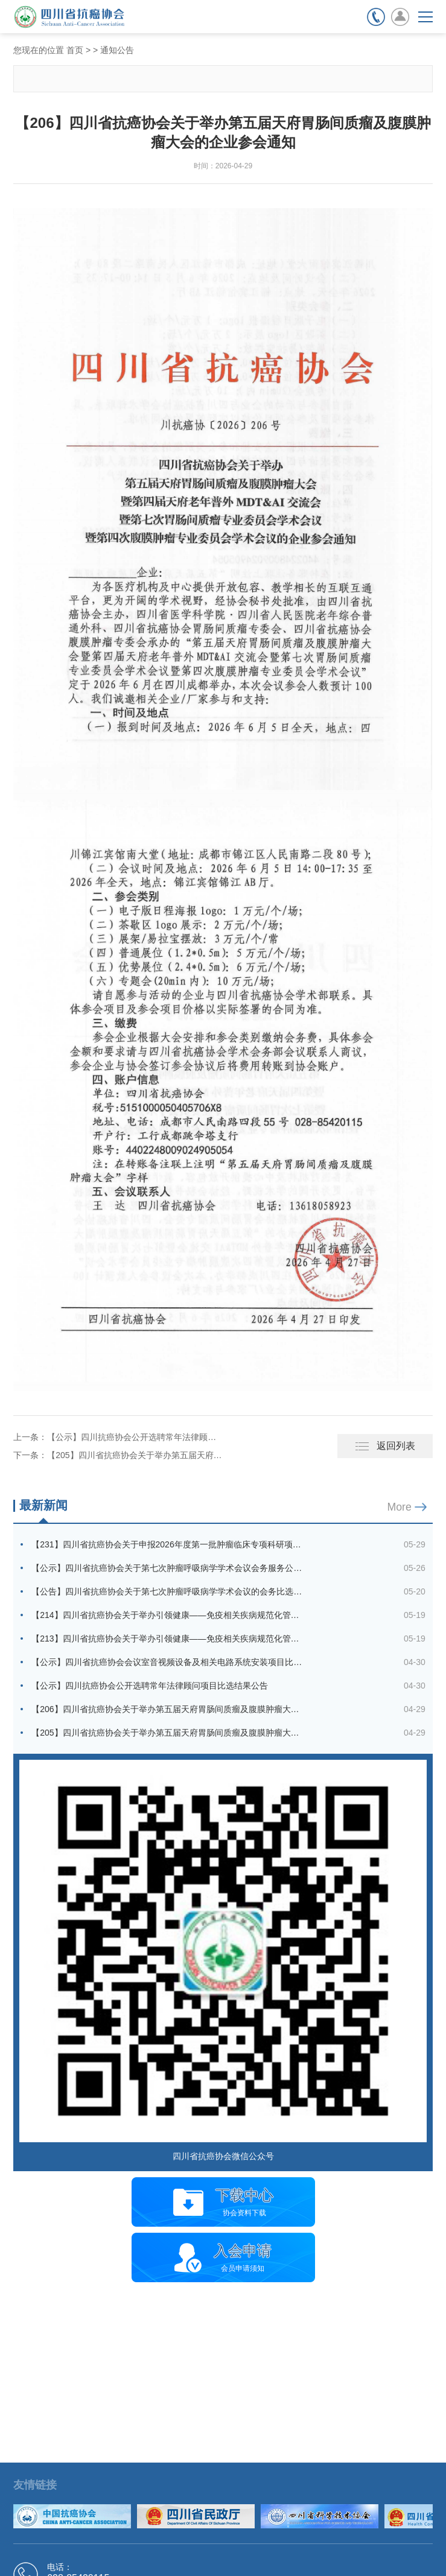 This screenshot has height=2576, width=446. What do you see at coordinates (117, 50) in the screenshot?
I see `通知公告` at bounding box center [117, 50].